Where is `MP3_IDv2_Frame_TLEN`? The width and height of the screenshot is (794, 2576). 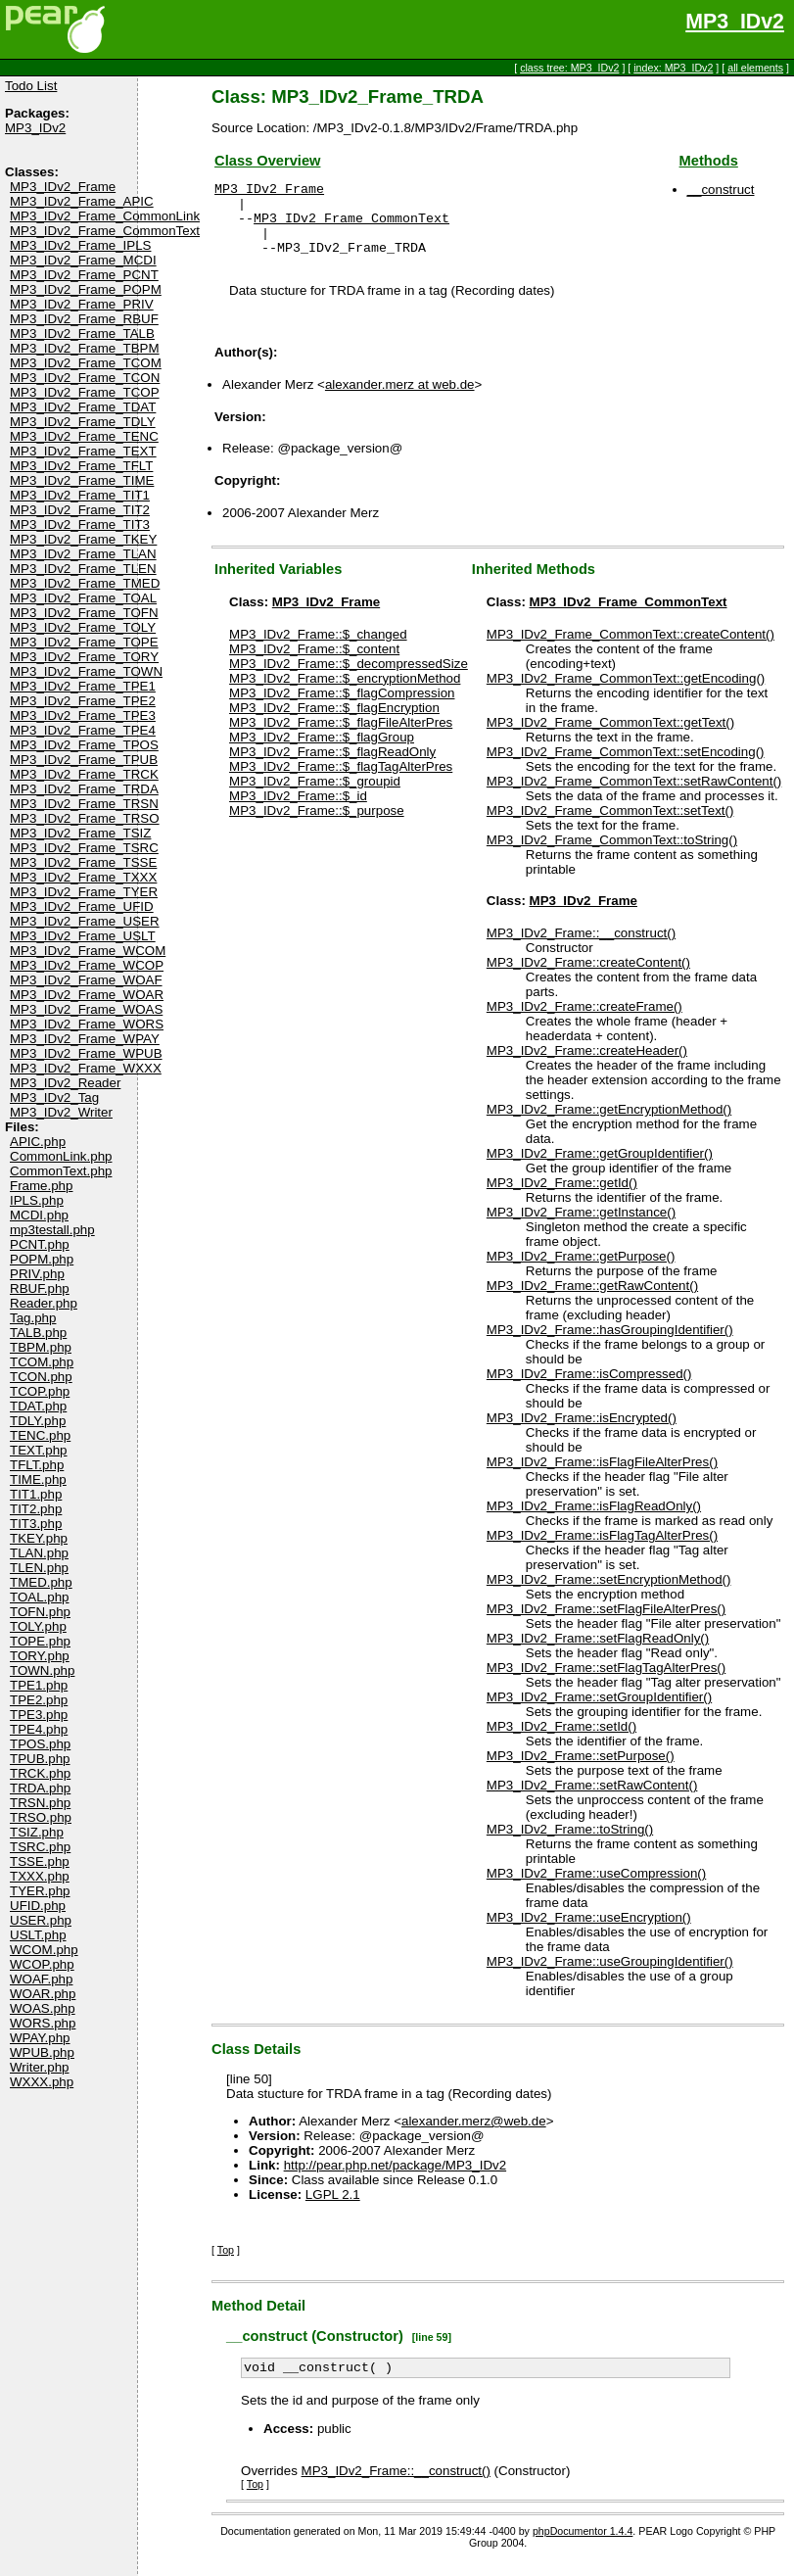
MP3_IDv2_Frame_TLEN is located at coordinates (83, 568).